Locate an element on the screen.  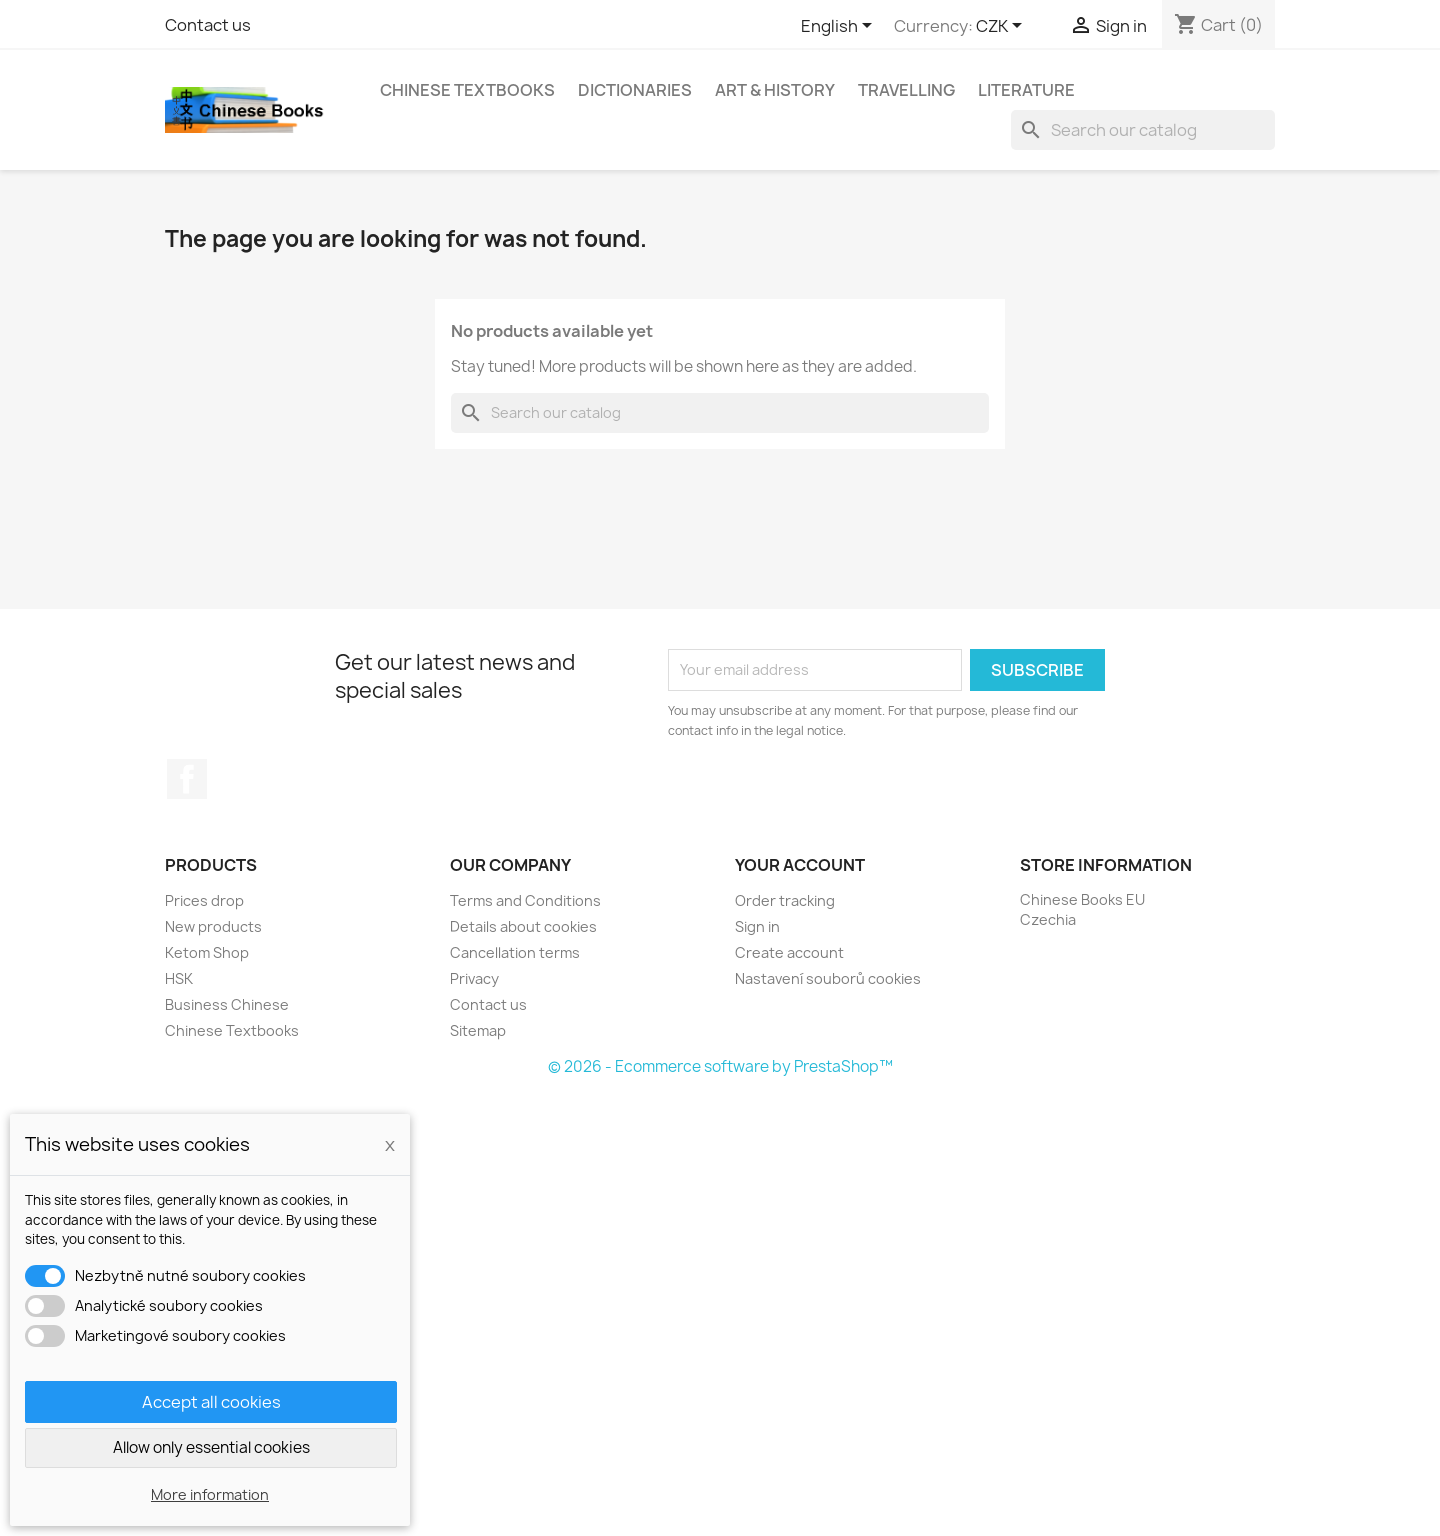
Create account is located at coordinates (789, 952).